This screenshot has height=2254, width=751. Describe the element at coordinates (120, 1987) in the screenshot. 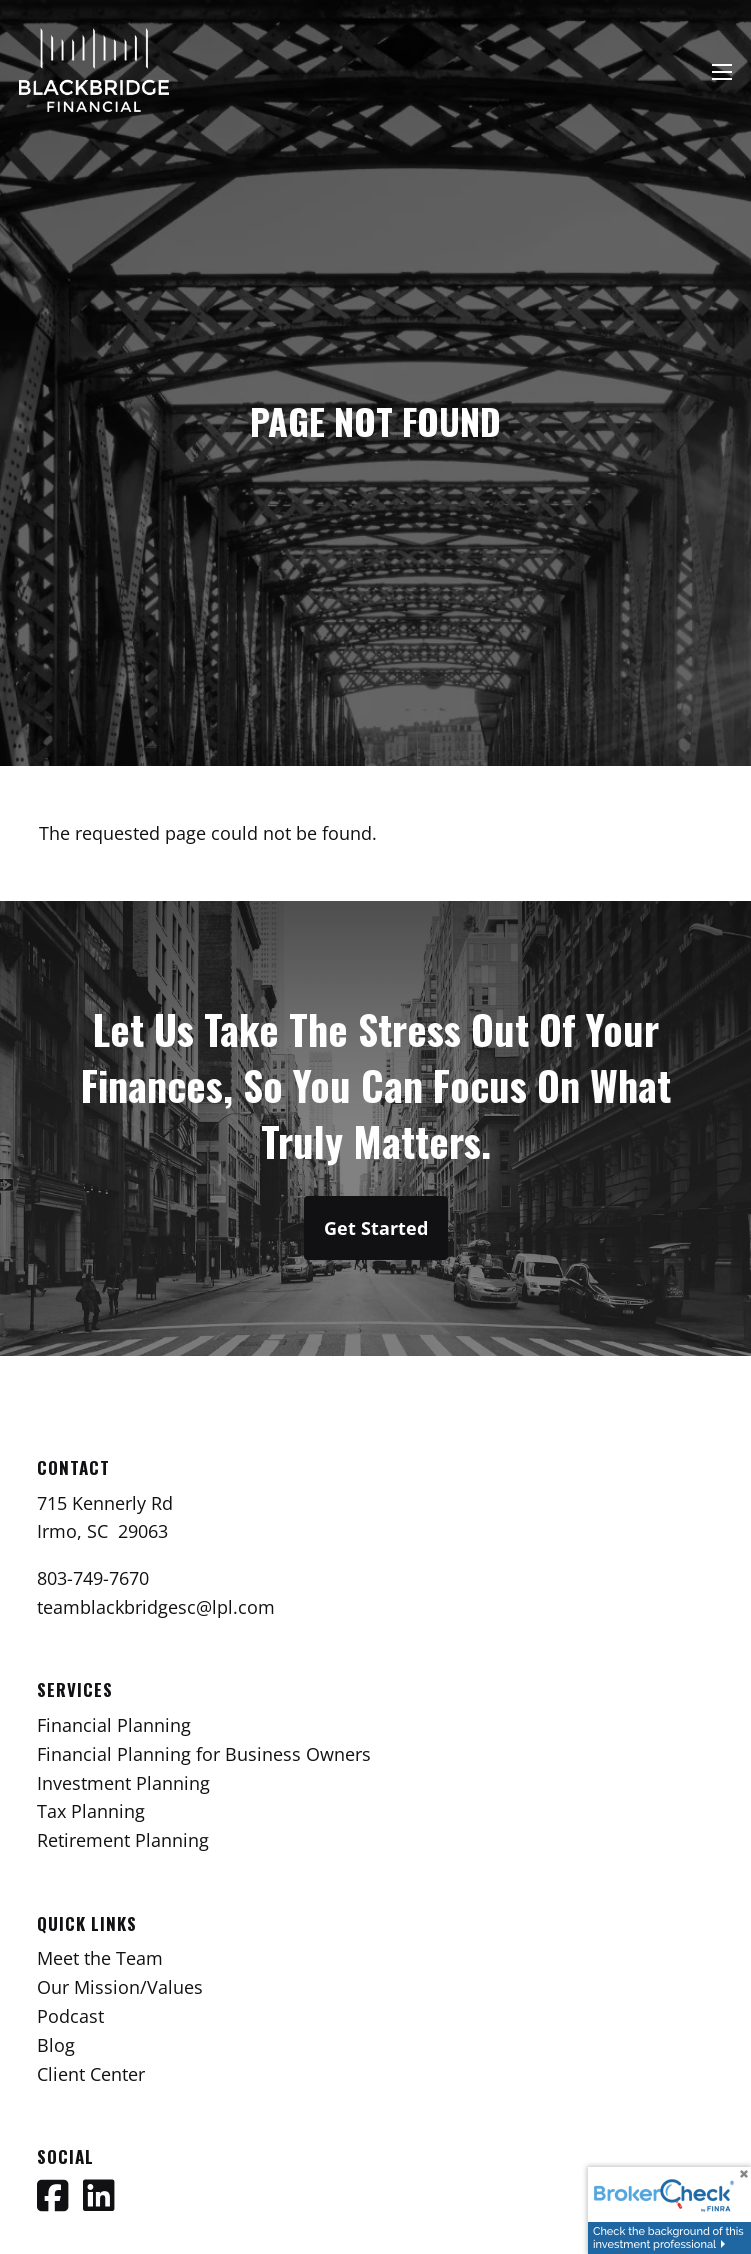

I see `Our Mission/Values` at that location.